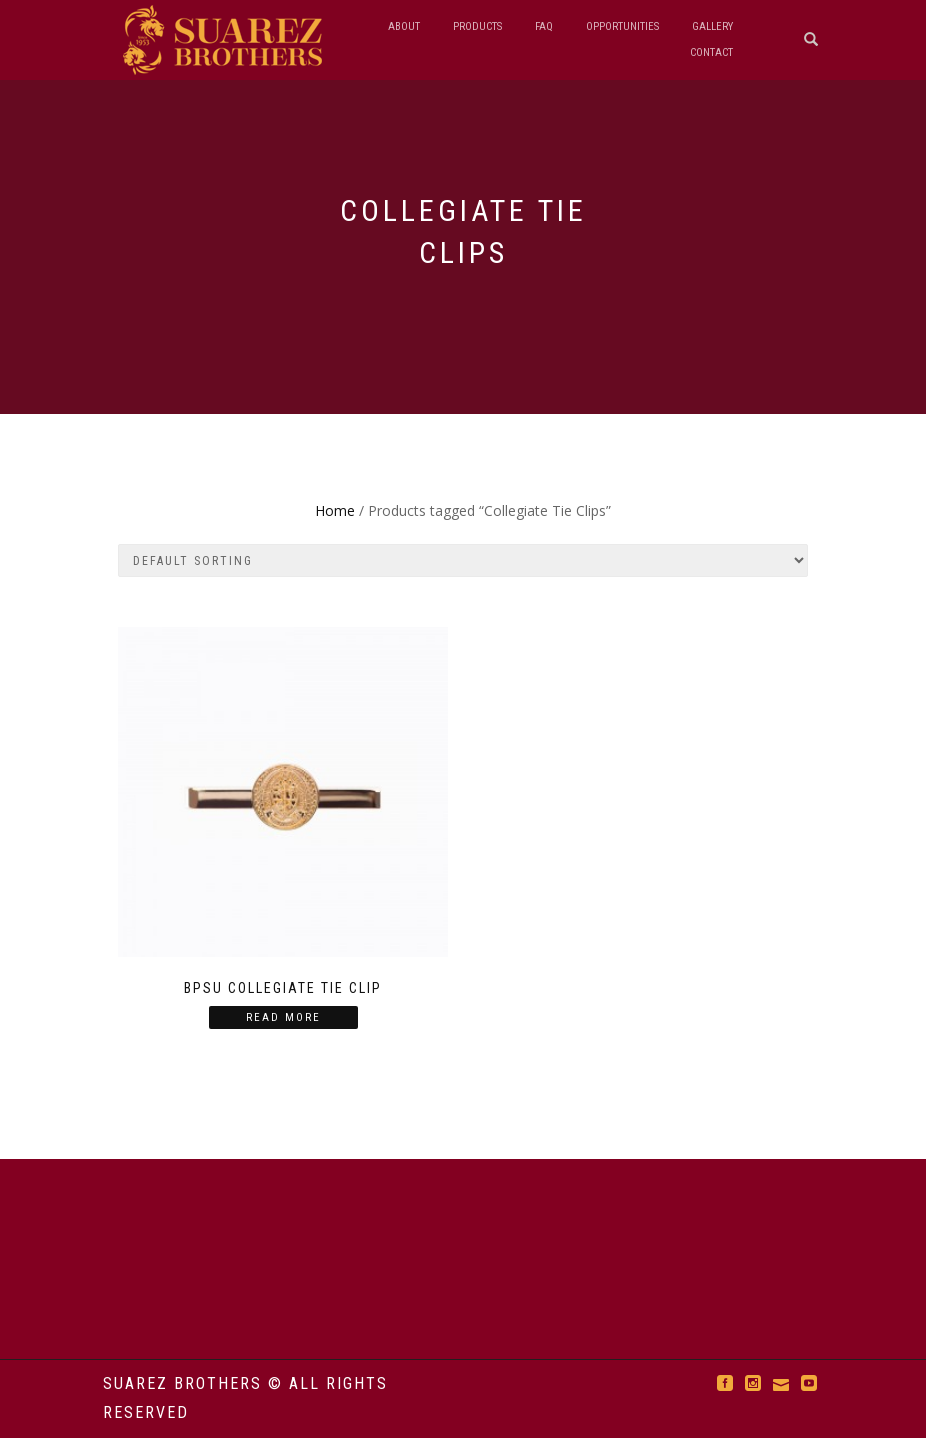 The height and width of the screenshot is (1438, 926). I want to click on Home, so click(335, 510).